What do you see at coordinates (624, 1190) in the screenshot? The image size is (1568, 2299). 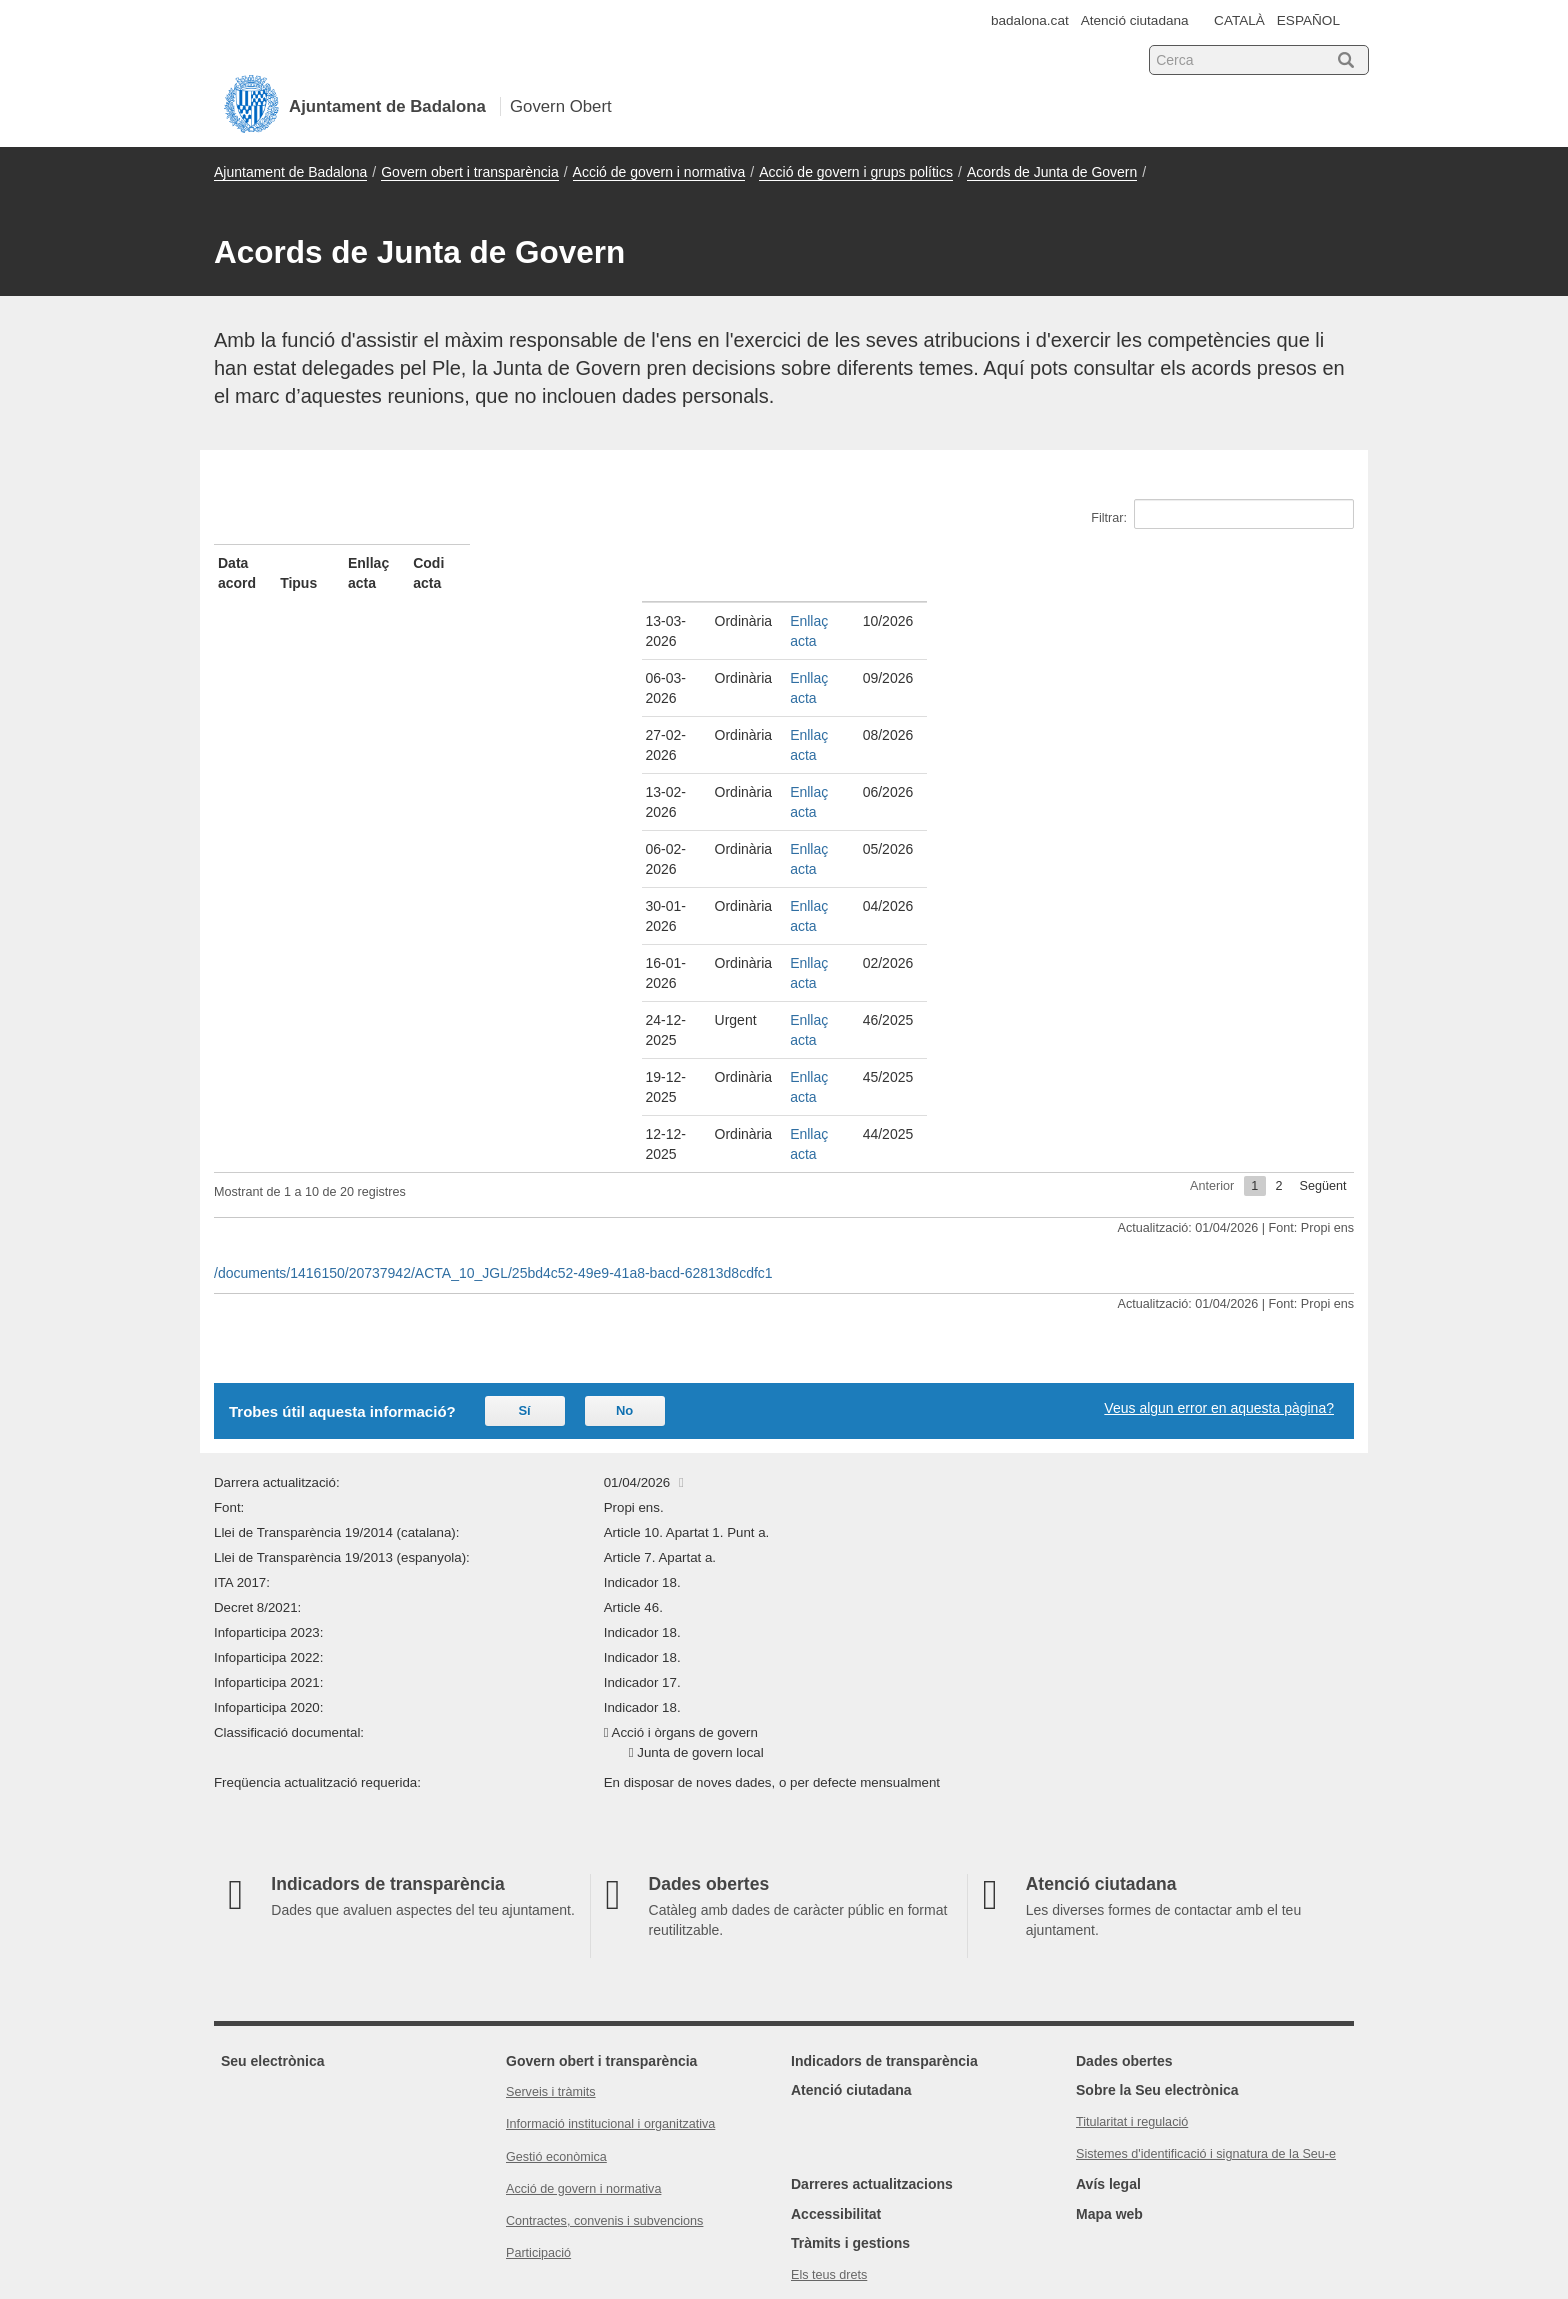 I see `No` at bounding box center [624, 1190].